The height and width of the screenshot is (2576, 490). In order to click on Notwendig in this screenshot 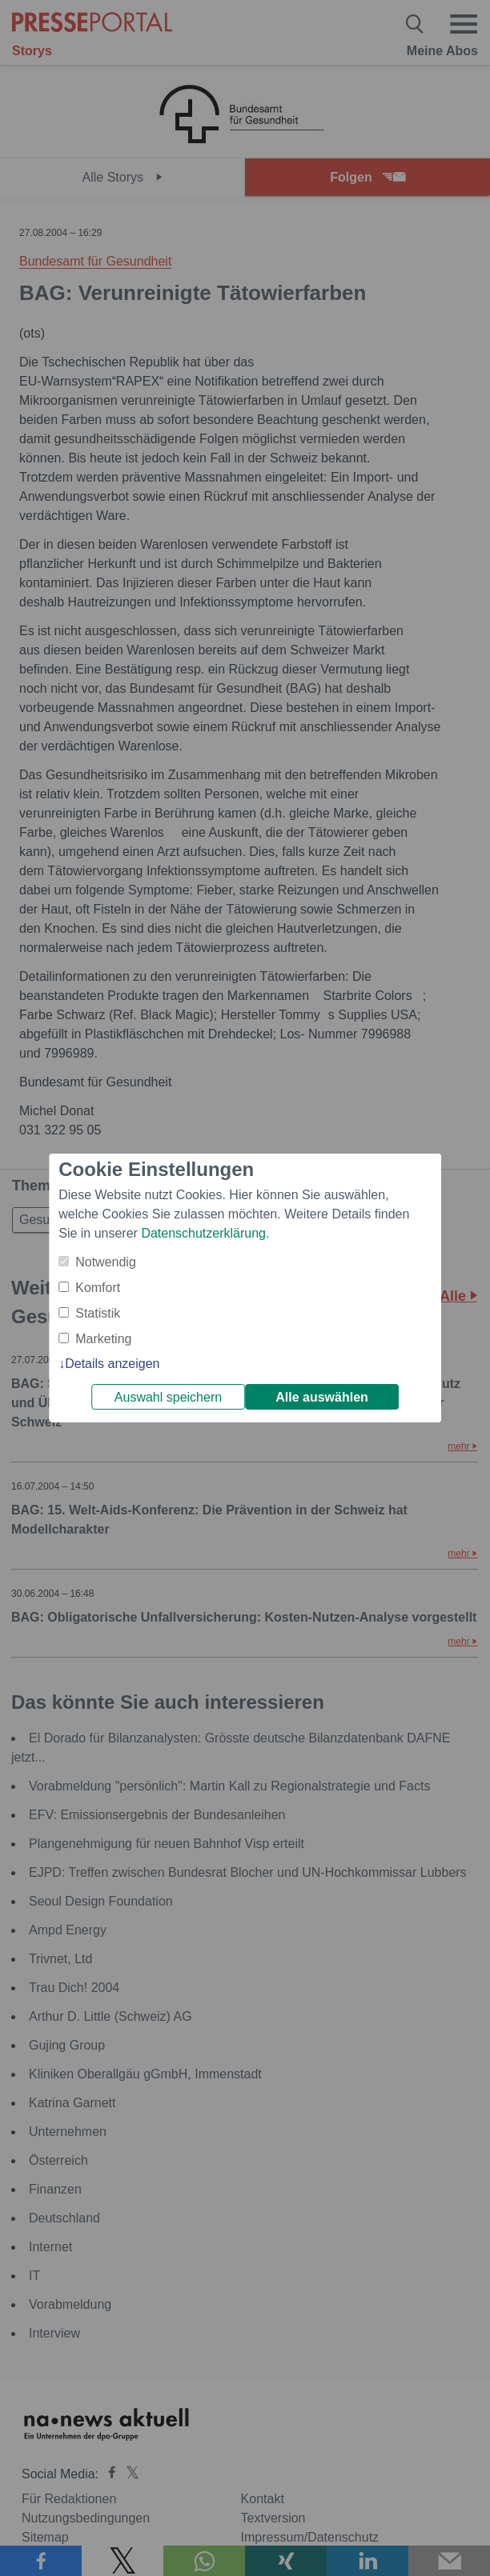, I will do `click(105, 1262)`.